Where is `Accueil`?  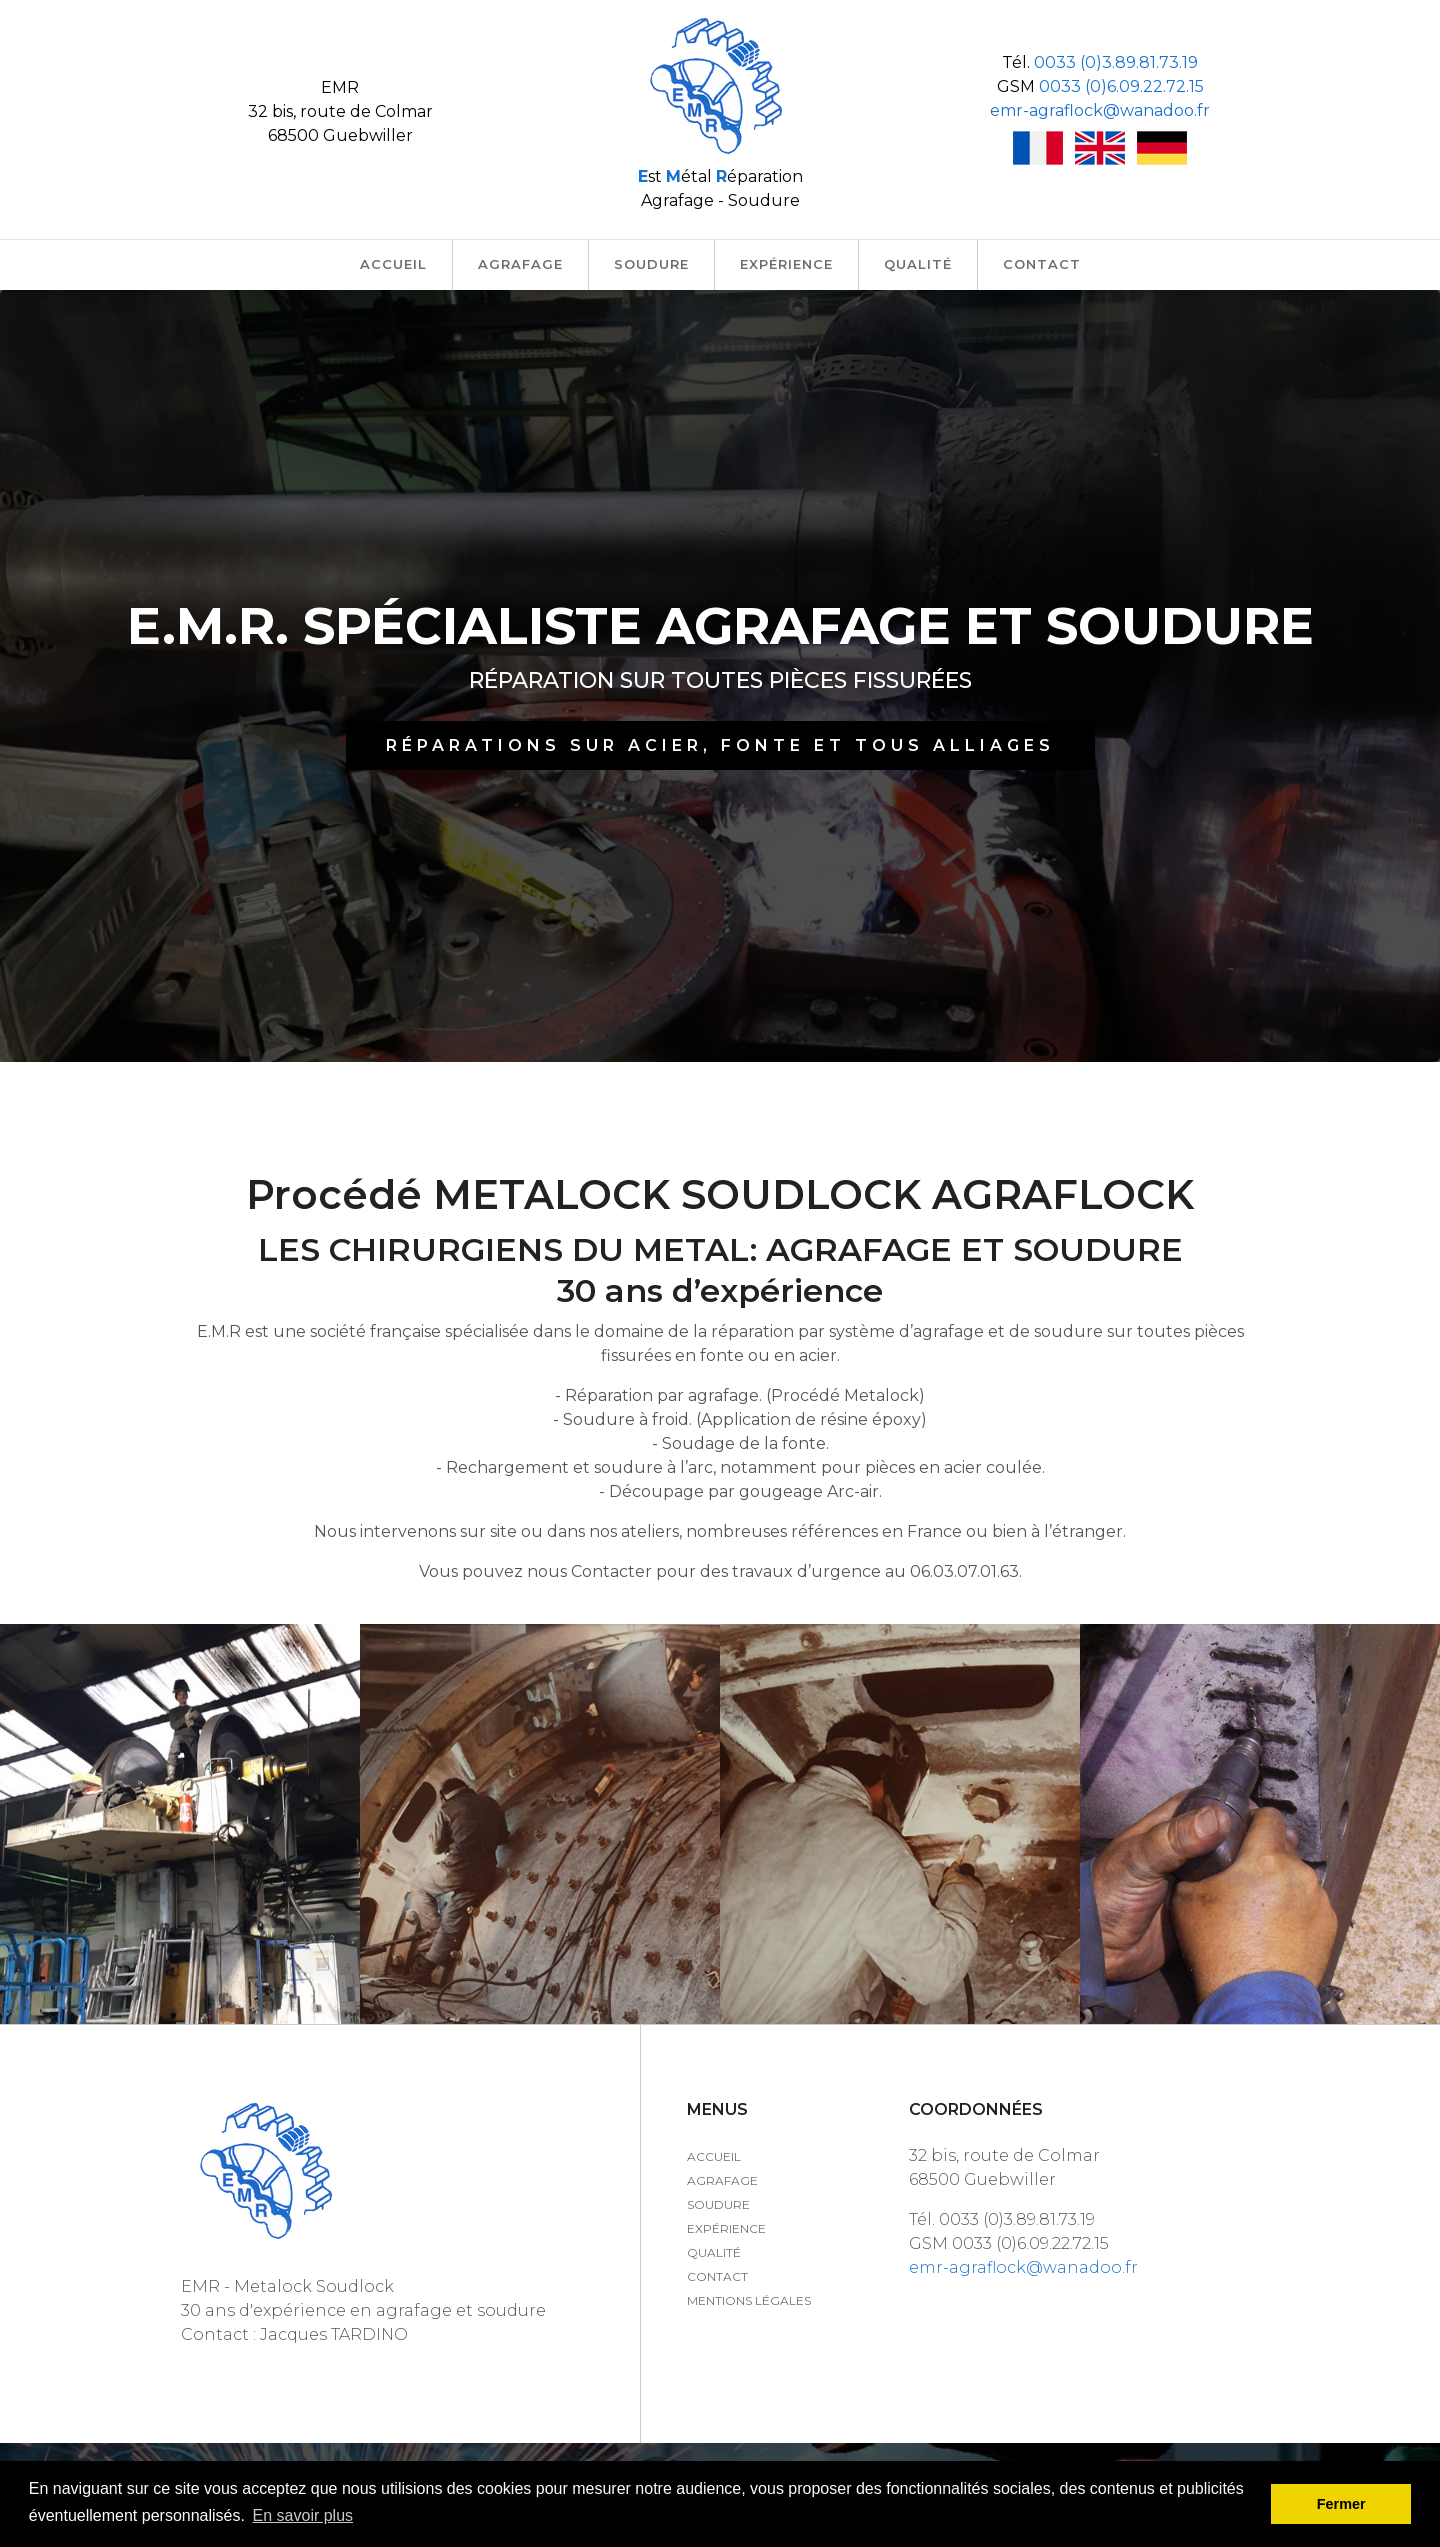 Accueil is located at coordinates (714, 2156).